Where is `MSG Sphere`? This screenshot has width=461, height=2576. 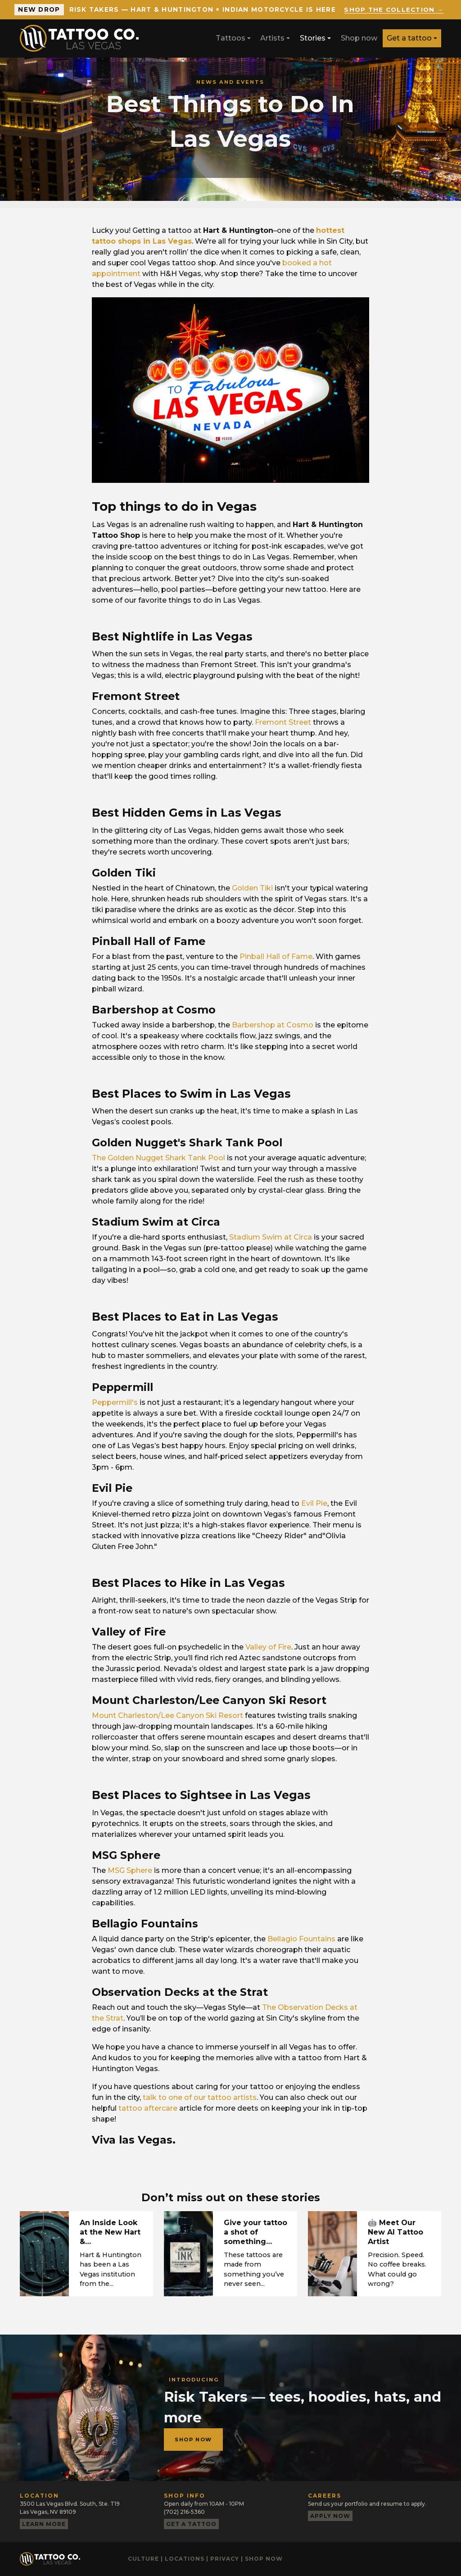 MSG Sphere is located at coordinates (130, 1870).